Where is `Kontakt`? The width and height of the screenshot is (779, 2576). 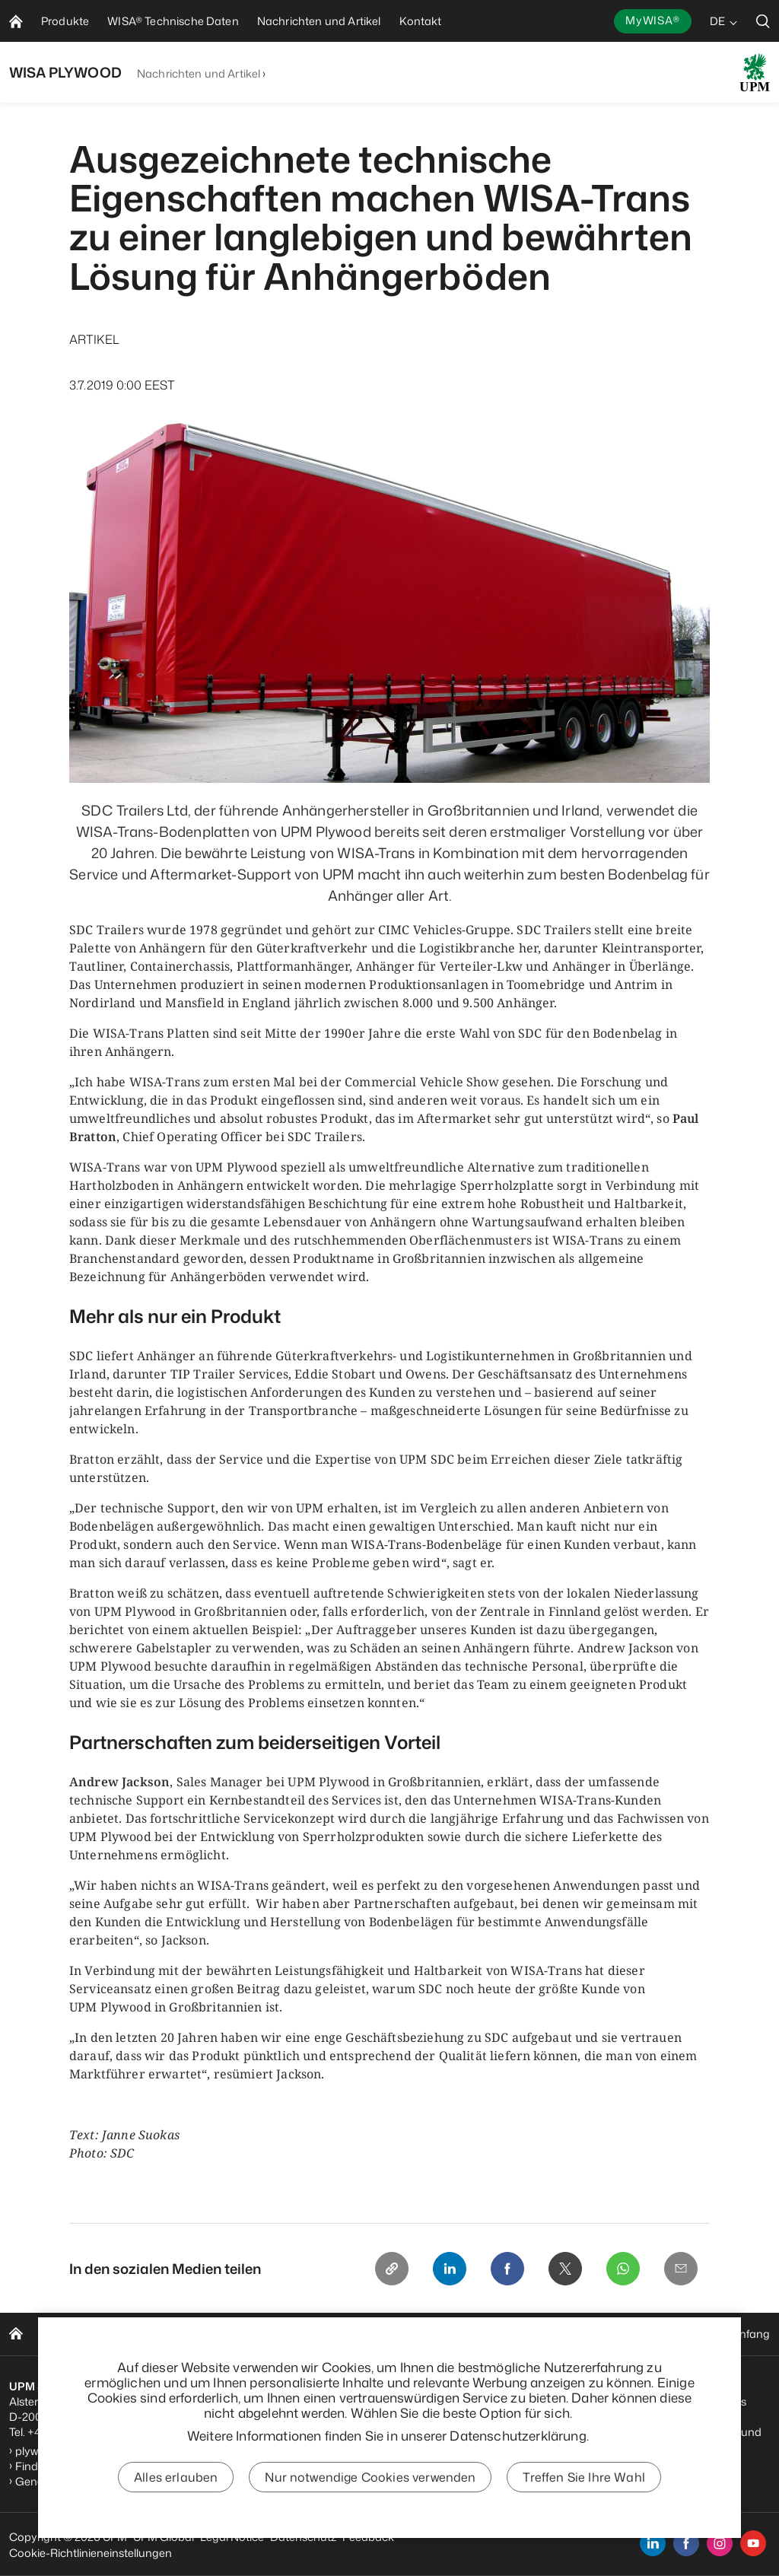 Kontakt is located at coordinates (416, 2334).